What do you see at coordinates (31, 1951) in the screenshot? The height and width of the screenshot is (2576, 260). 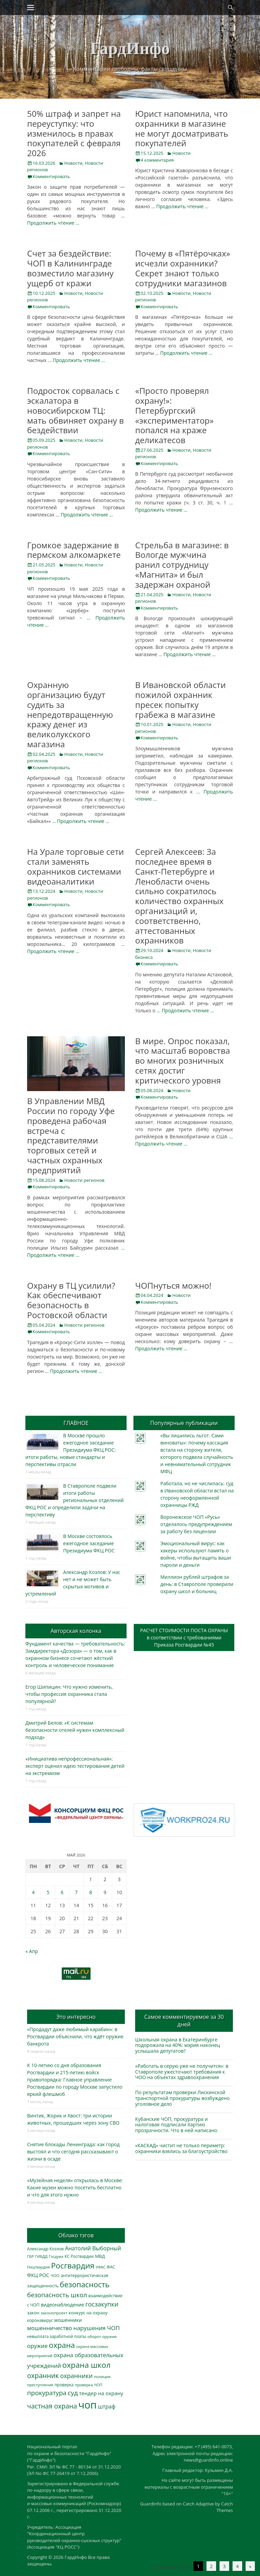 I see `« Апр` at bounding box center [31, 1951].